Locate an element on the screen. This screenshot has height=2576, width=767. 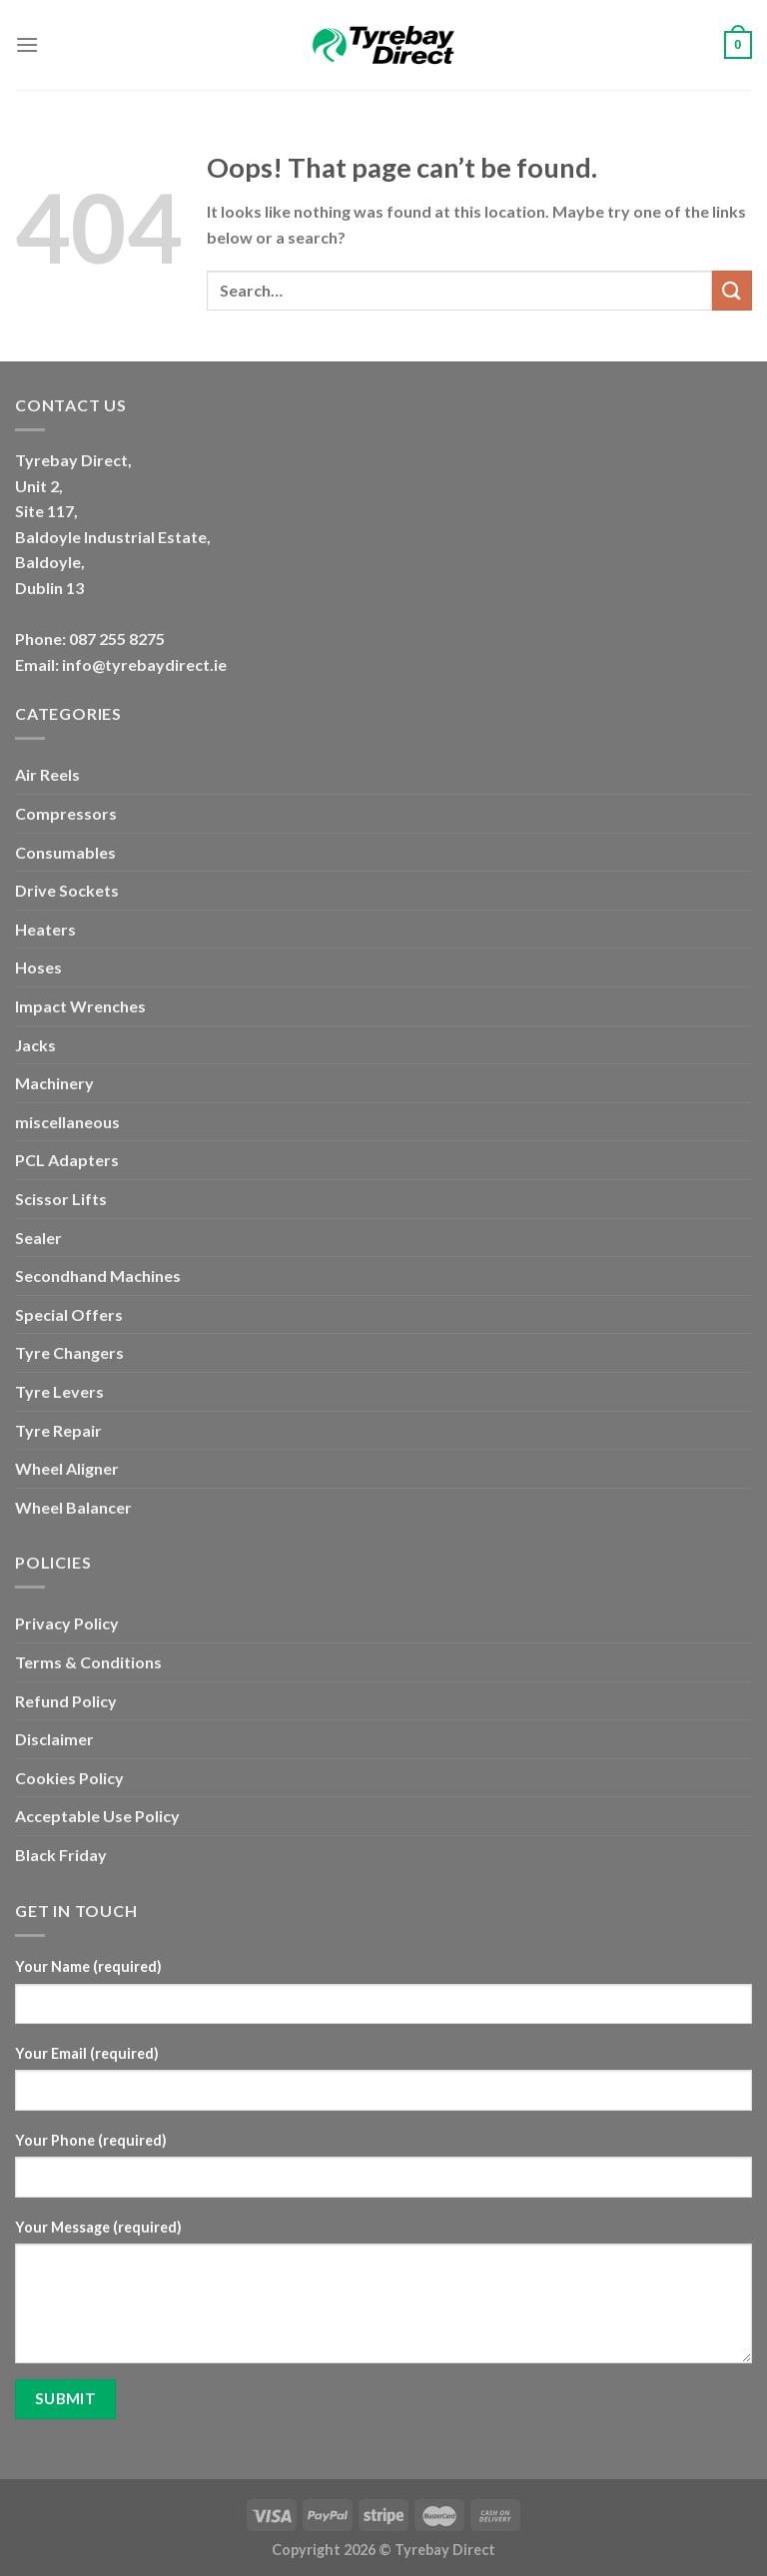
Wheel Aligner is located at coordinates (67, 1468).